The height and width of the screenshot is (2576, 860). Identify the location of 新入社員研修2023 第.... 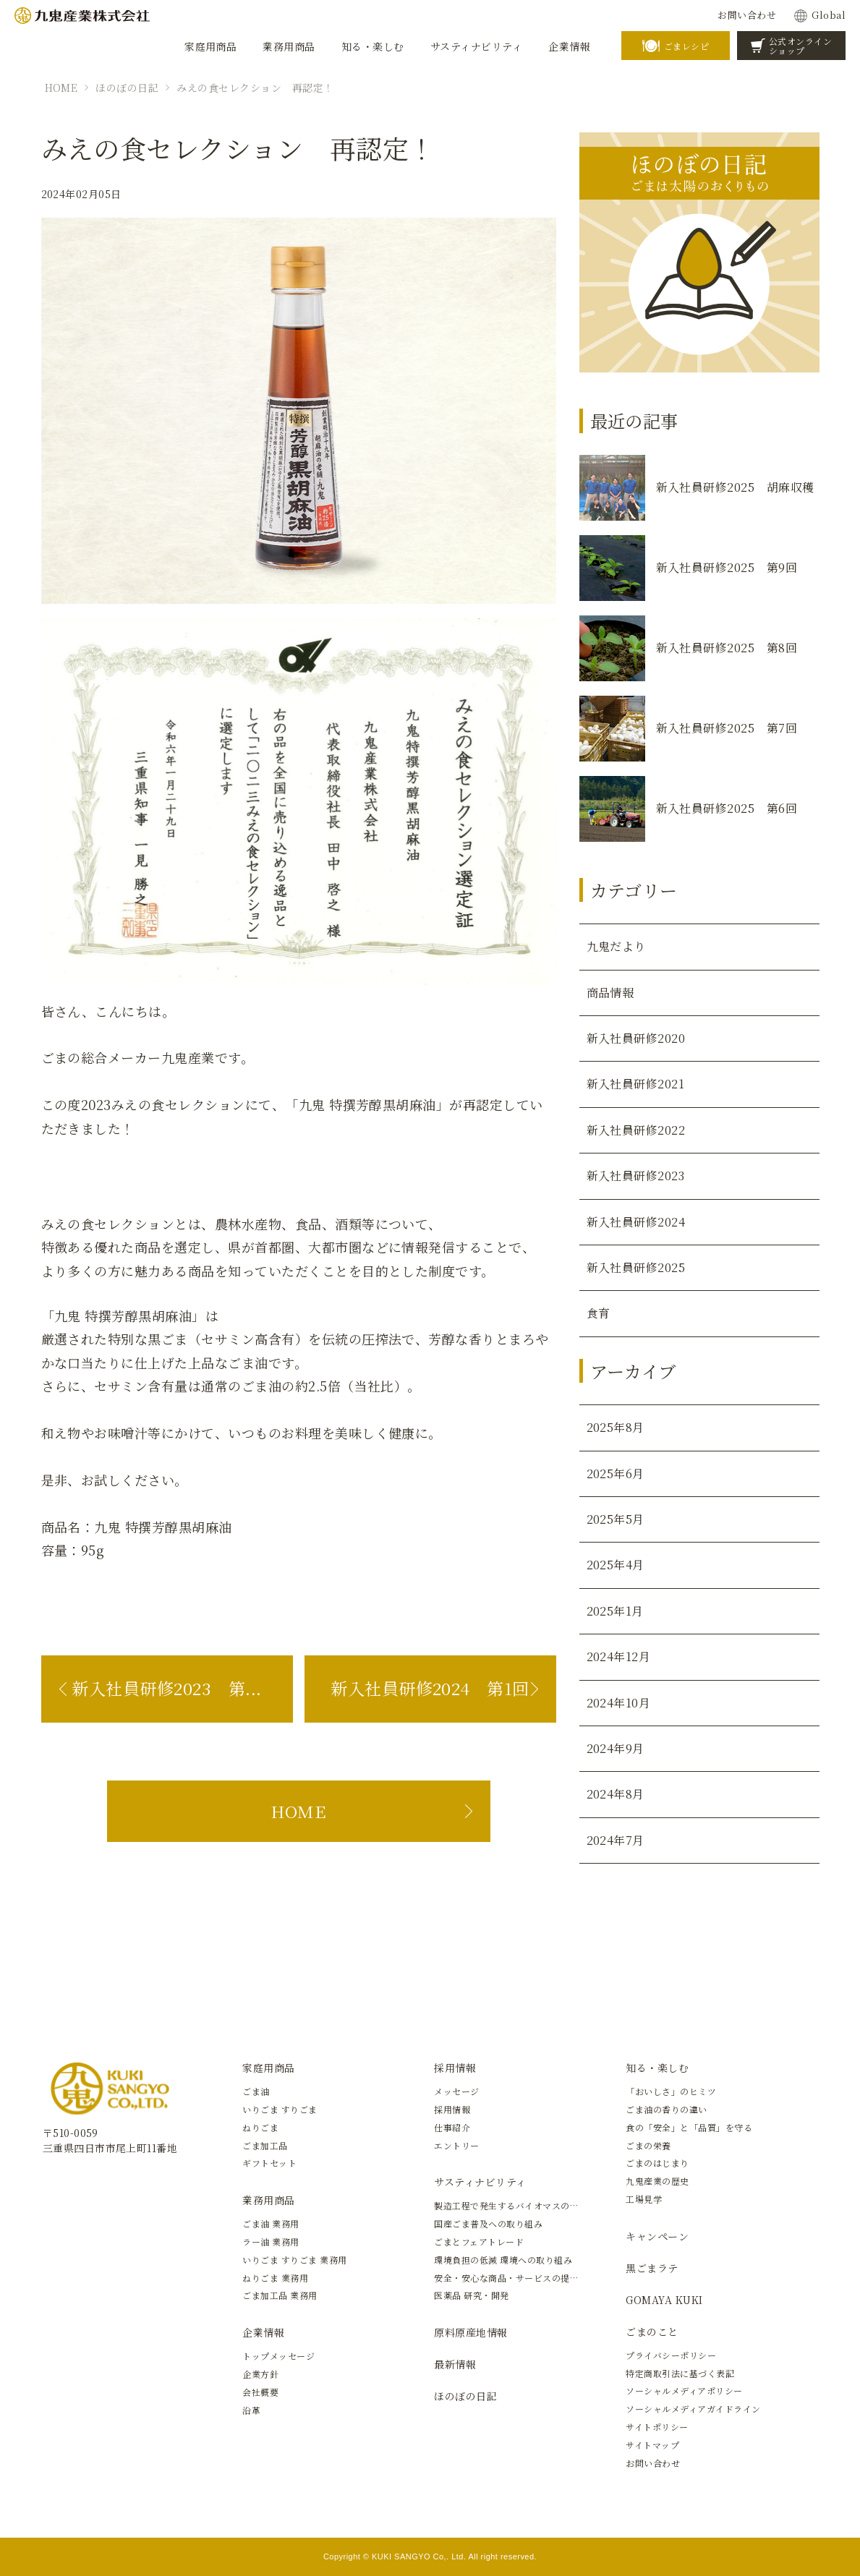
(166, 1688).